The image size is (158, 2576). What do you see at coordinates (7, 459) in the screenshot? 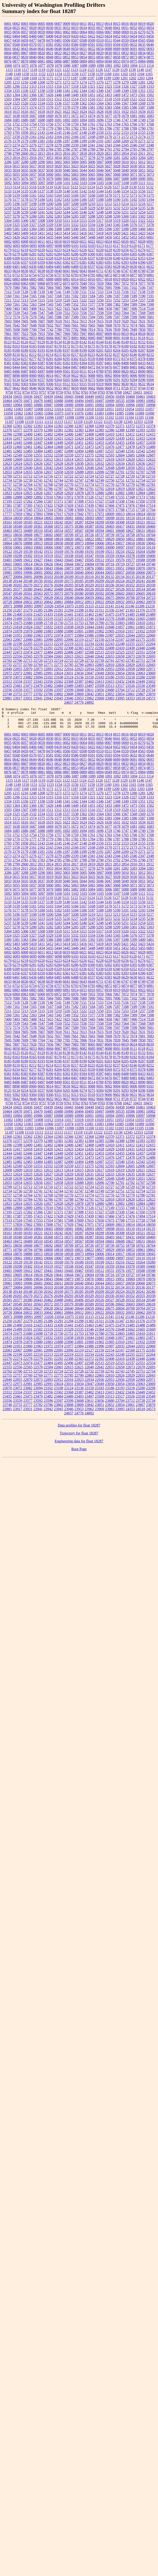
I see `12608` at bounding box center [7, 459].